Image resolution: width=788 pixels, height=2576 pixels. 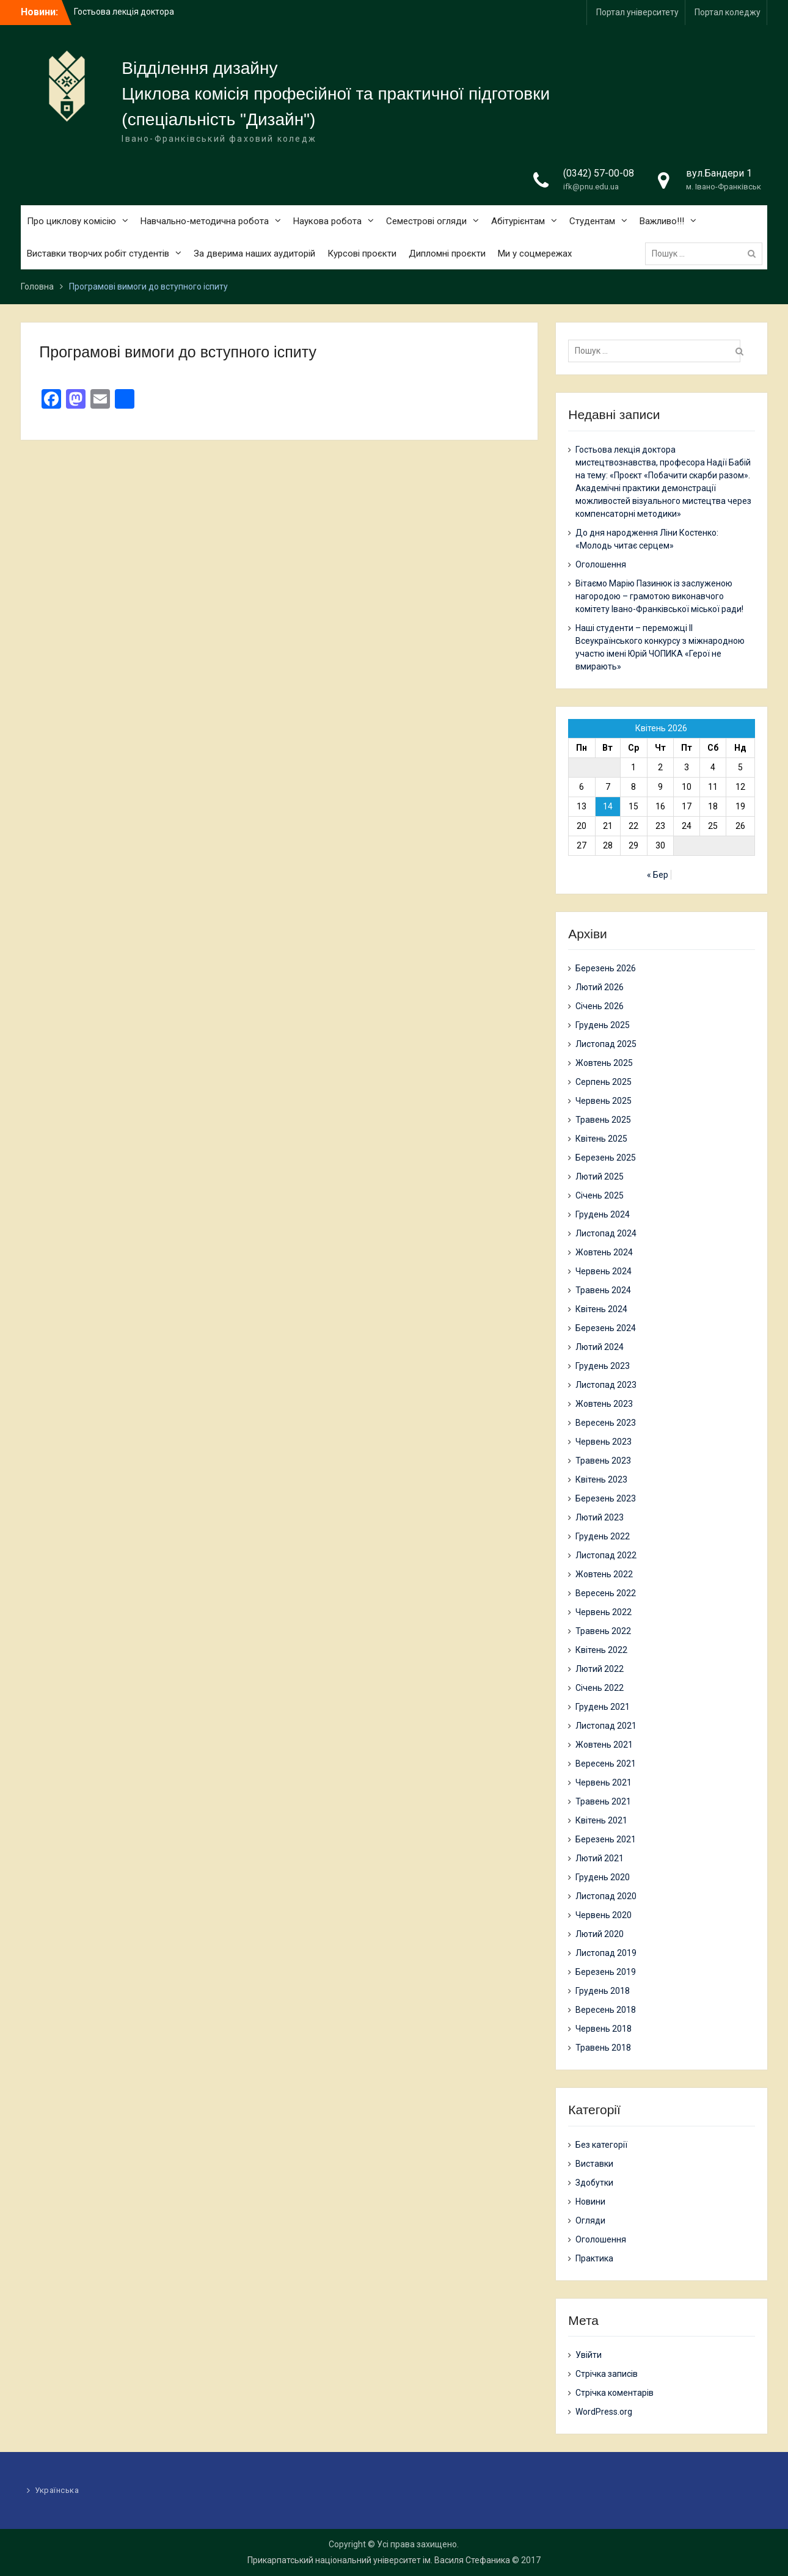 What do you see at coordinates (603, 1612) in the screenshot?
I see `Червень 2022` at bounding box center [603, 1612].